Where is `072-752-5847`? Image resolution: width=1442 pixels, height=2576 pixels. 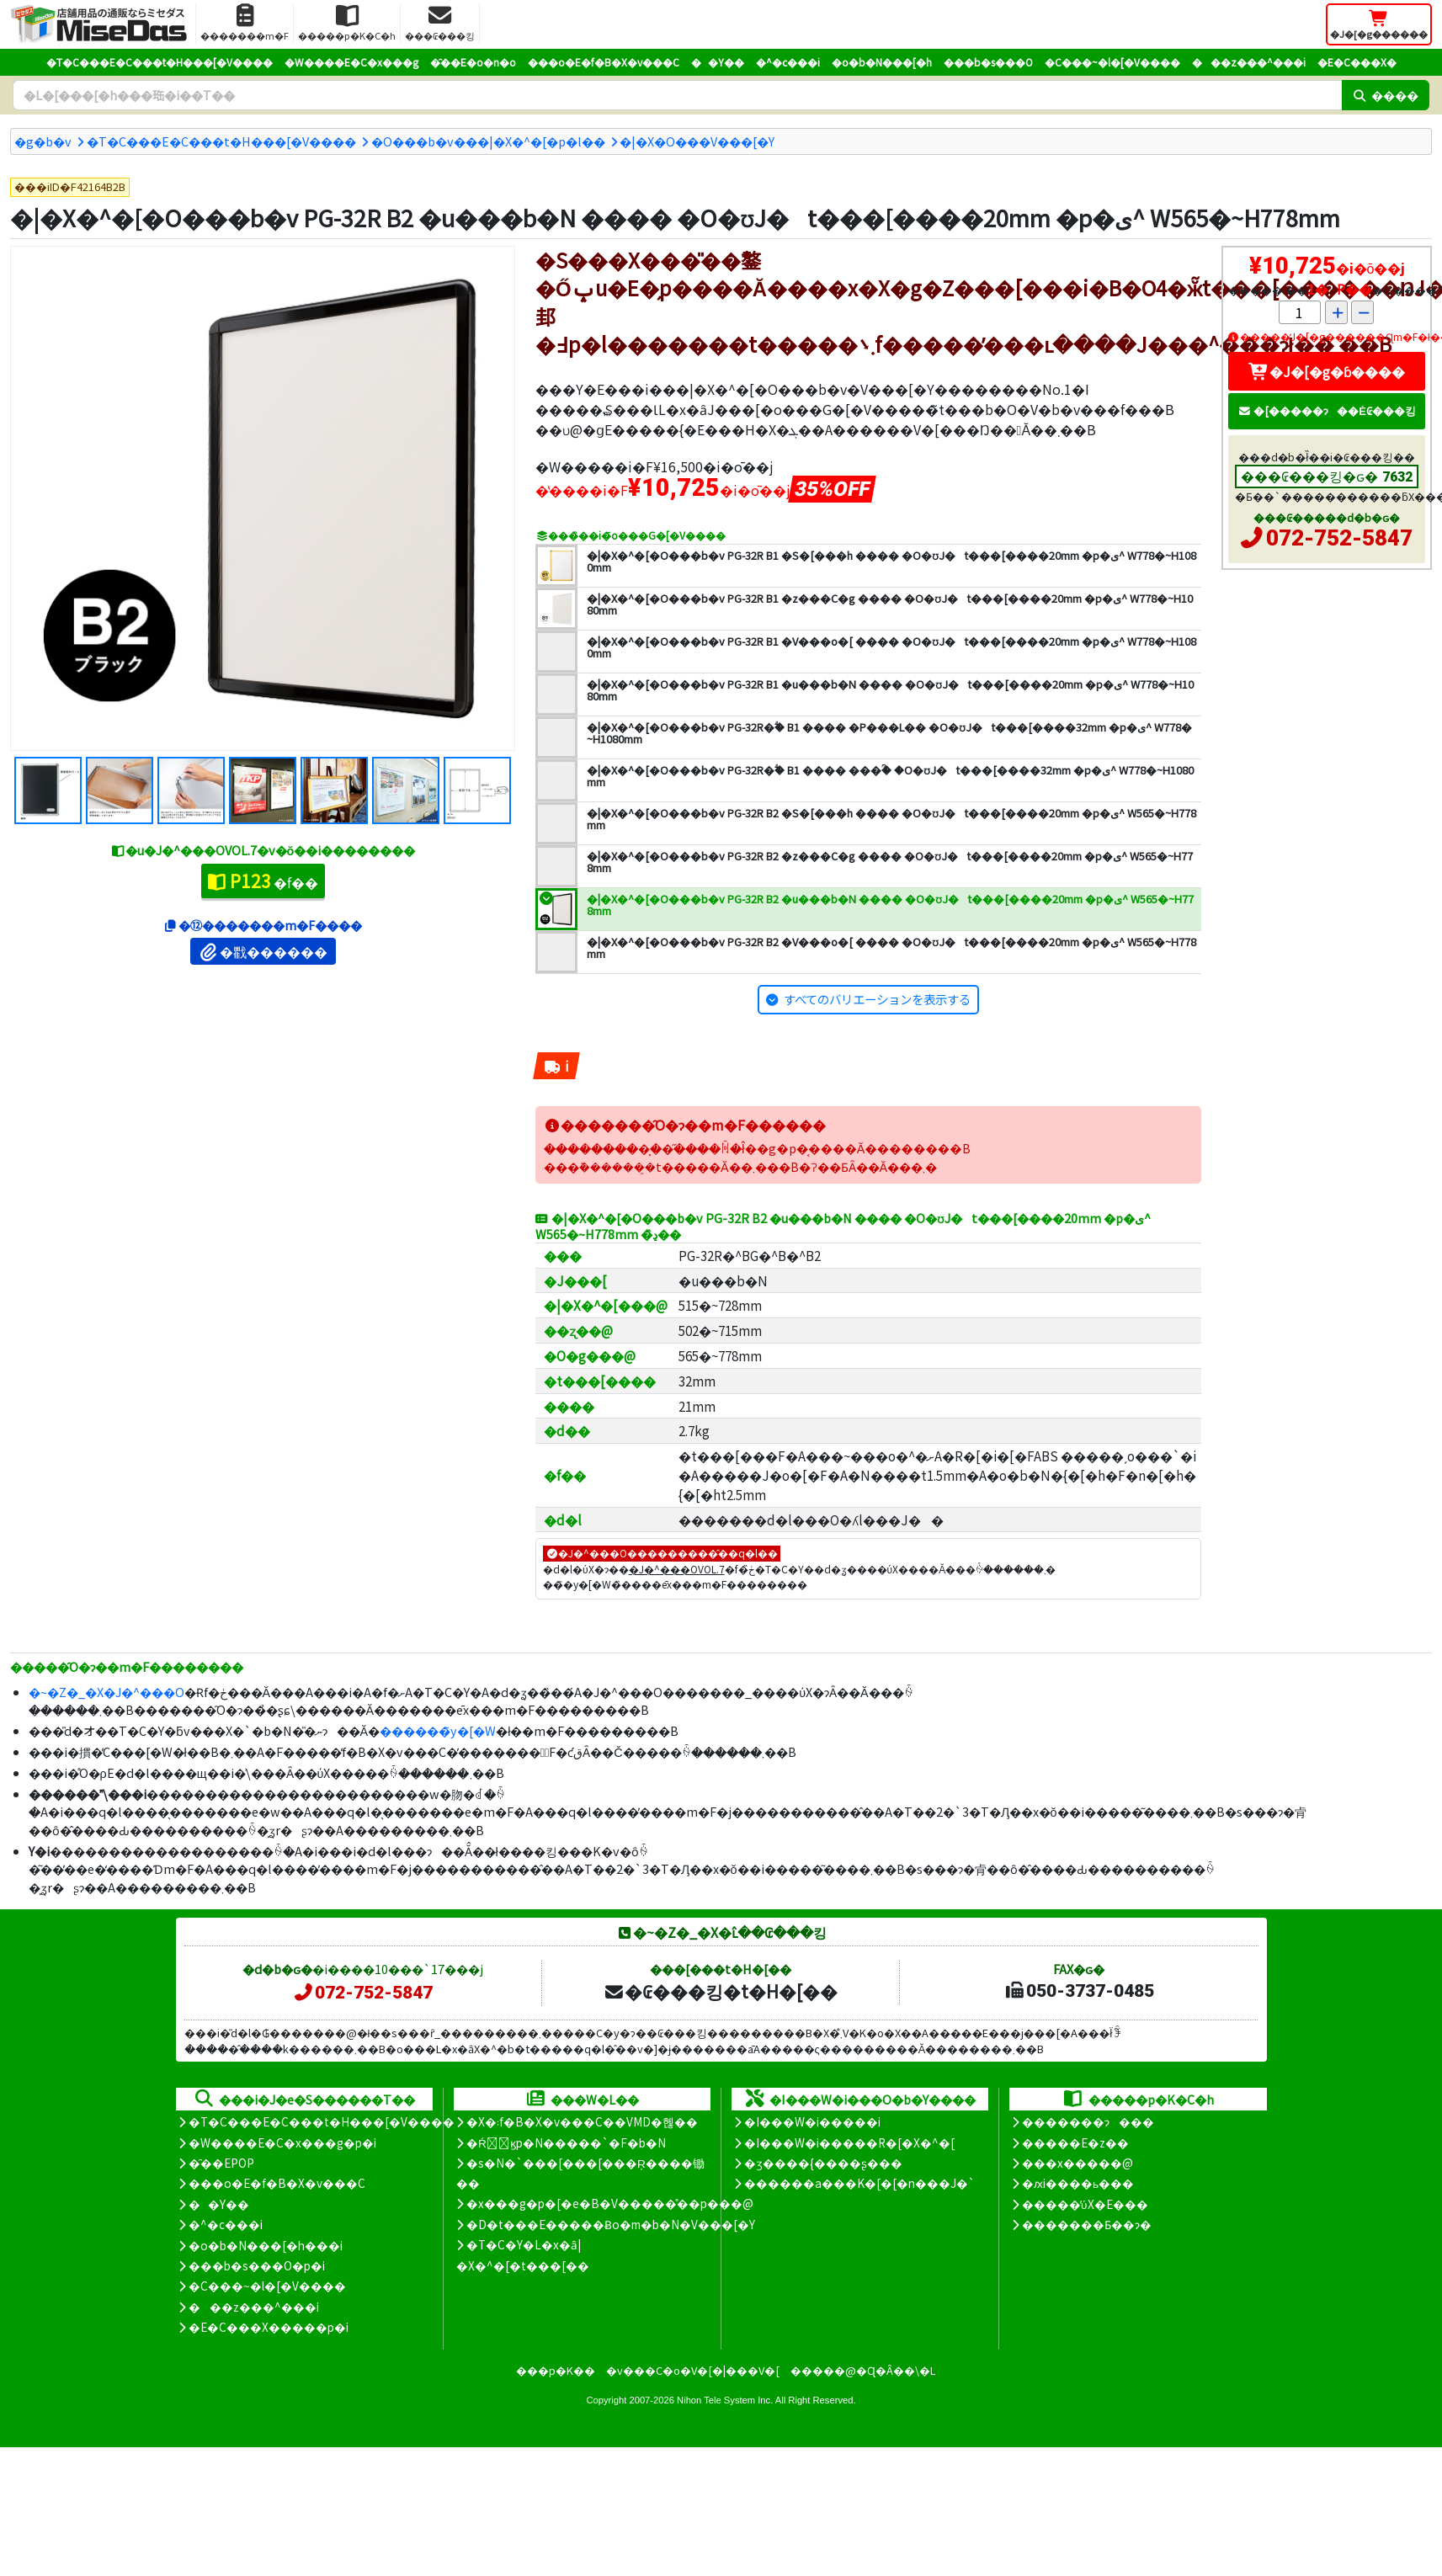 072-752-5847 is located at coordinates (1339, 538).